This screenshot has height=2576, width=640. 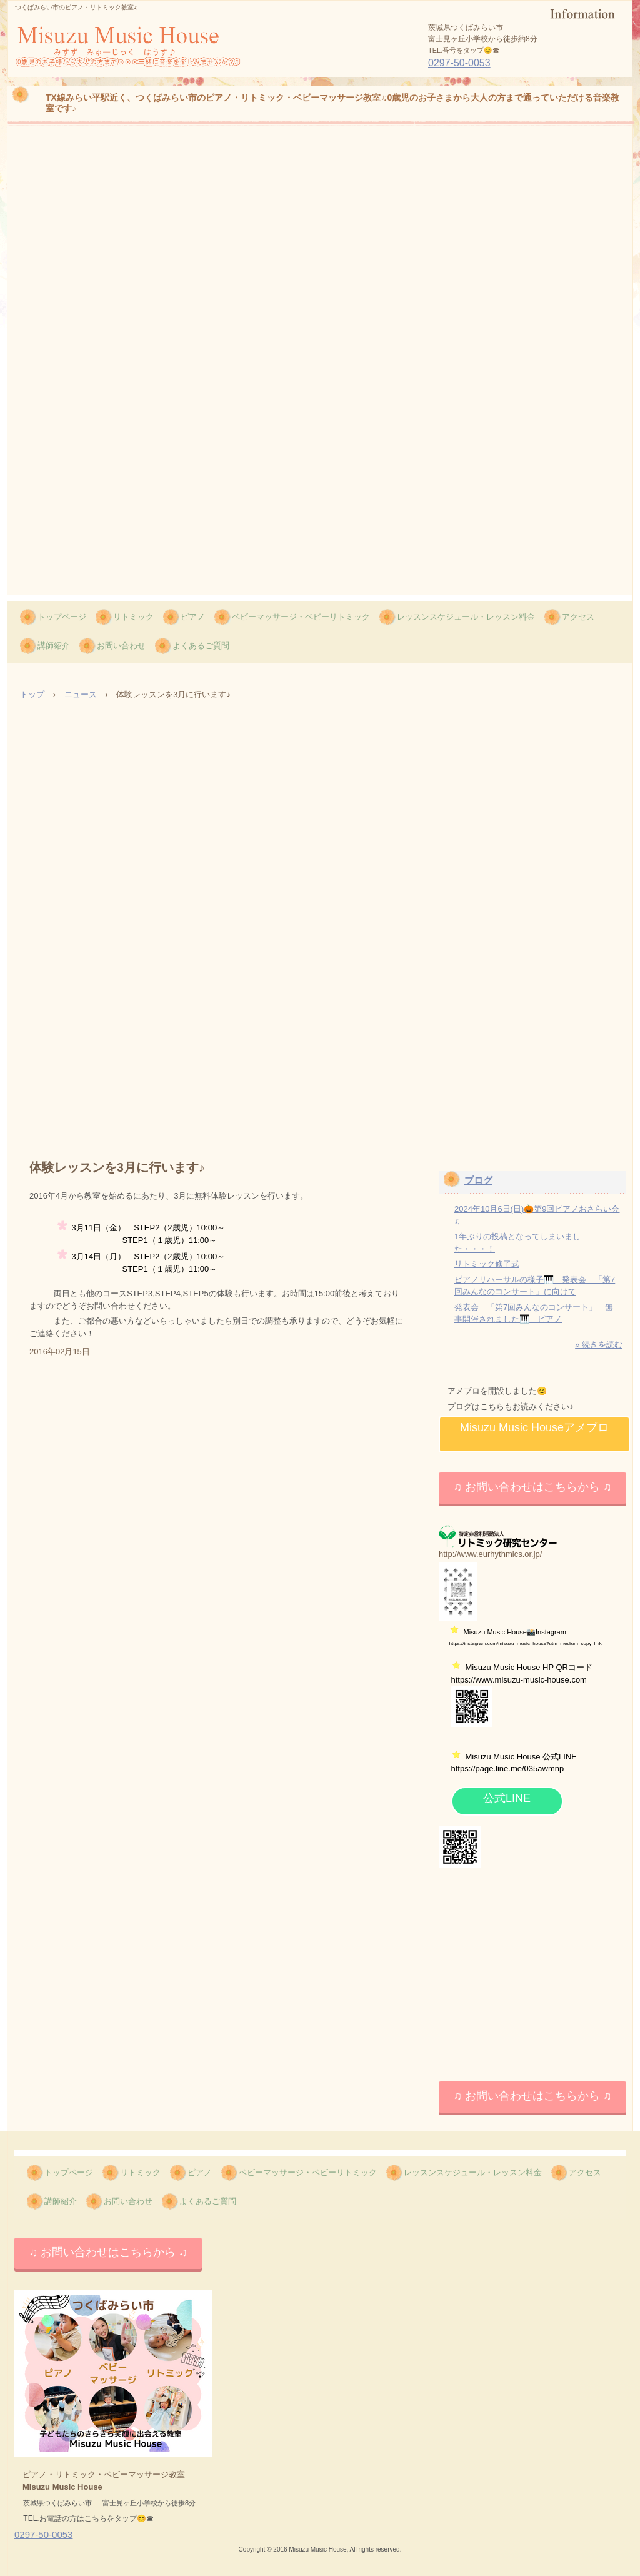 I want to click on ♫ お問い合わせはこちらから ♫, so click(x=532, y=1487).